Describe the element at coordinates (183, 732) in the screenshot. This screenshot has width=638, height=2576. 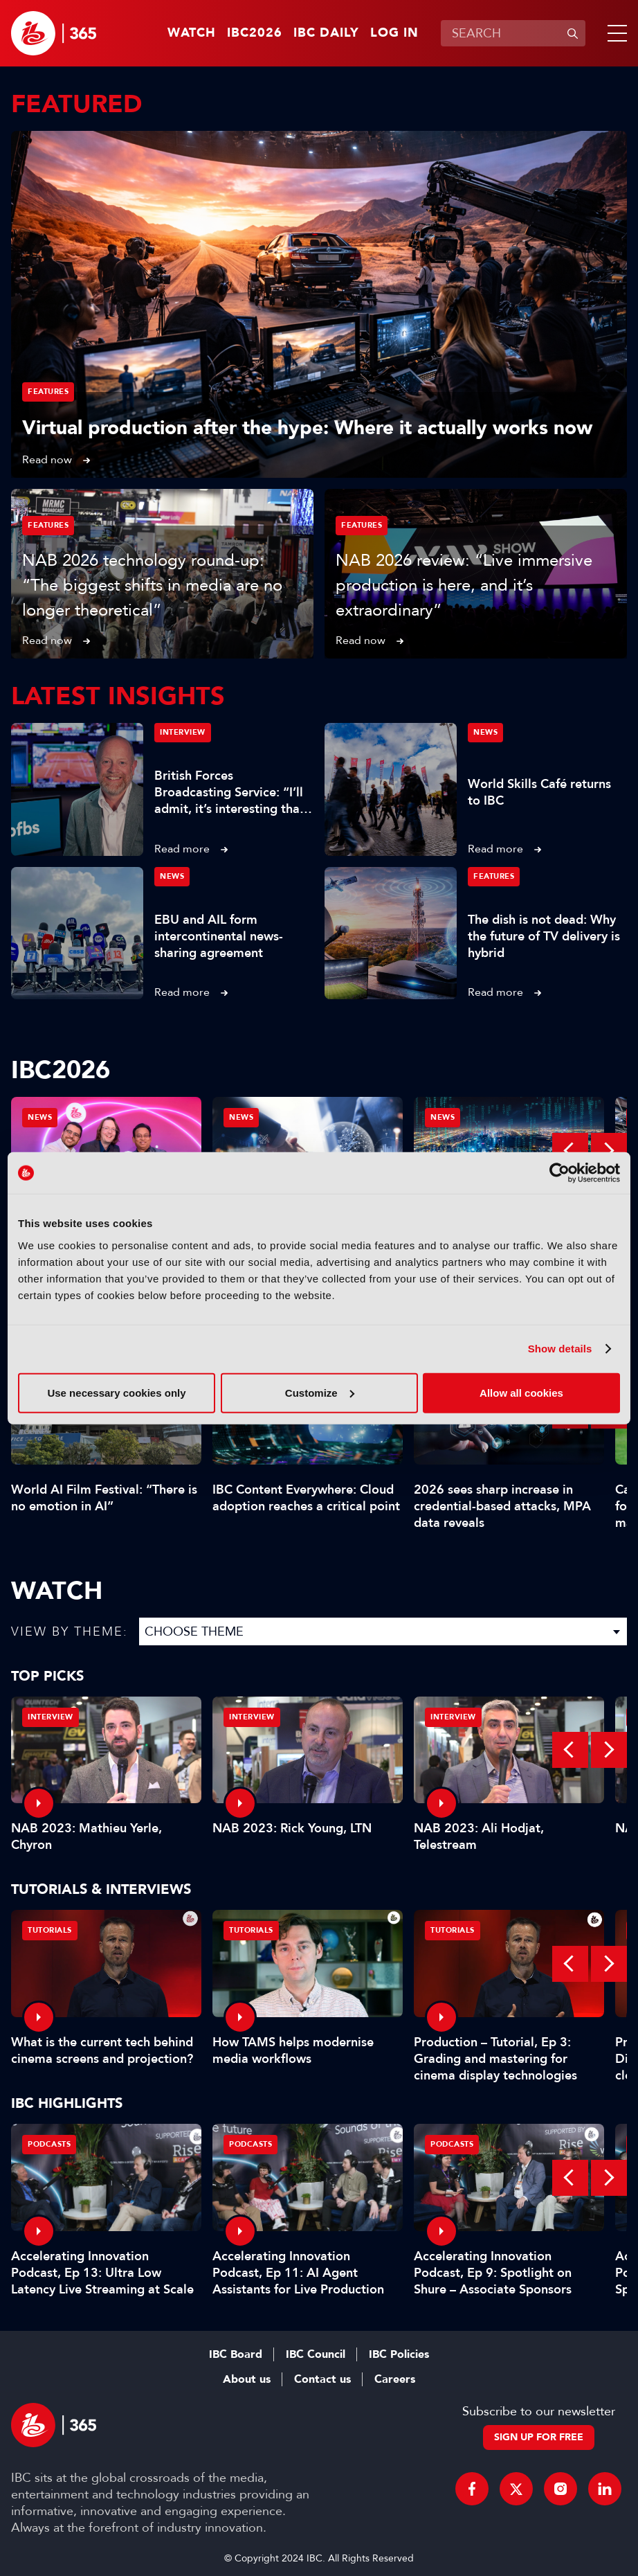
I see `Interview` at that location.